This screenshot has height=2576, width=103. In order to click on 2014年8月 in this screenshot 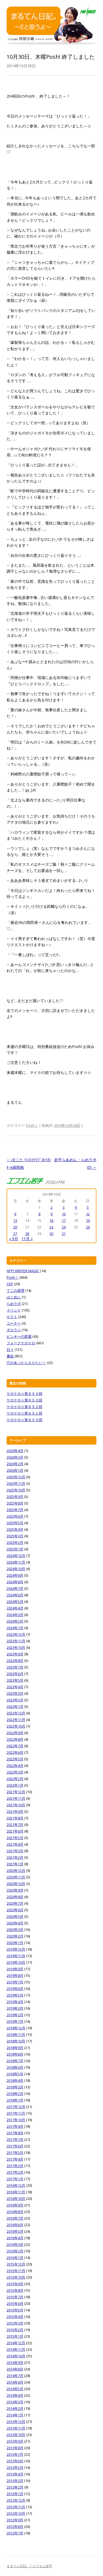, I will do `click(15, 2369)`.